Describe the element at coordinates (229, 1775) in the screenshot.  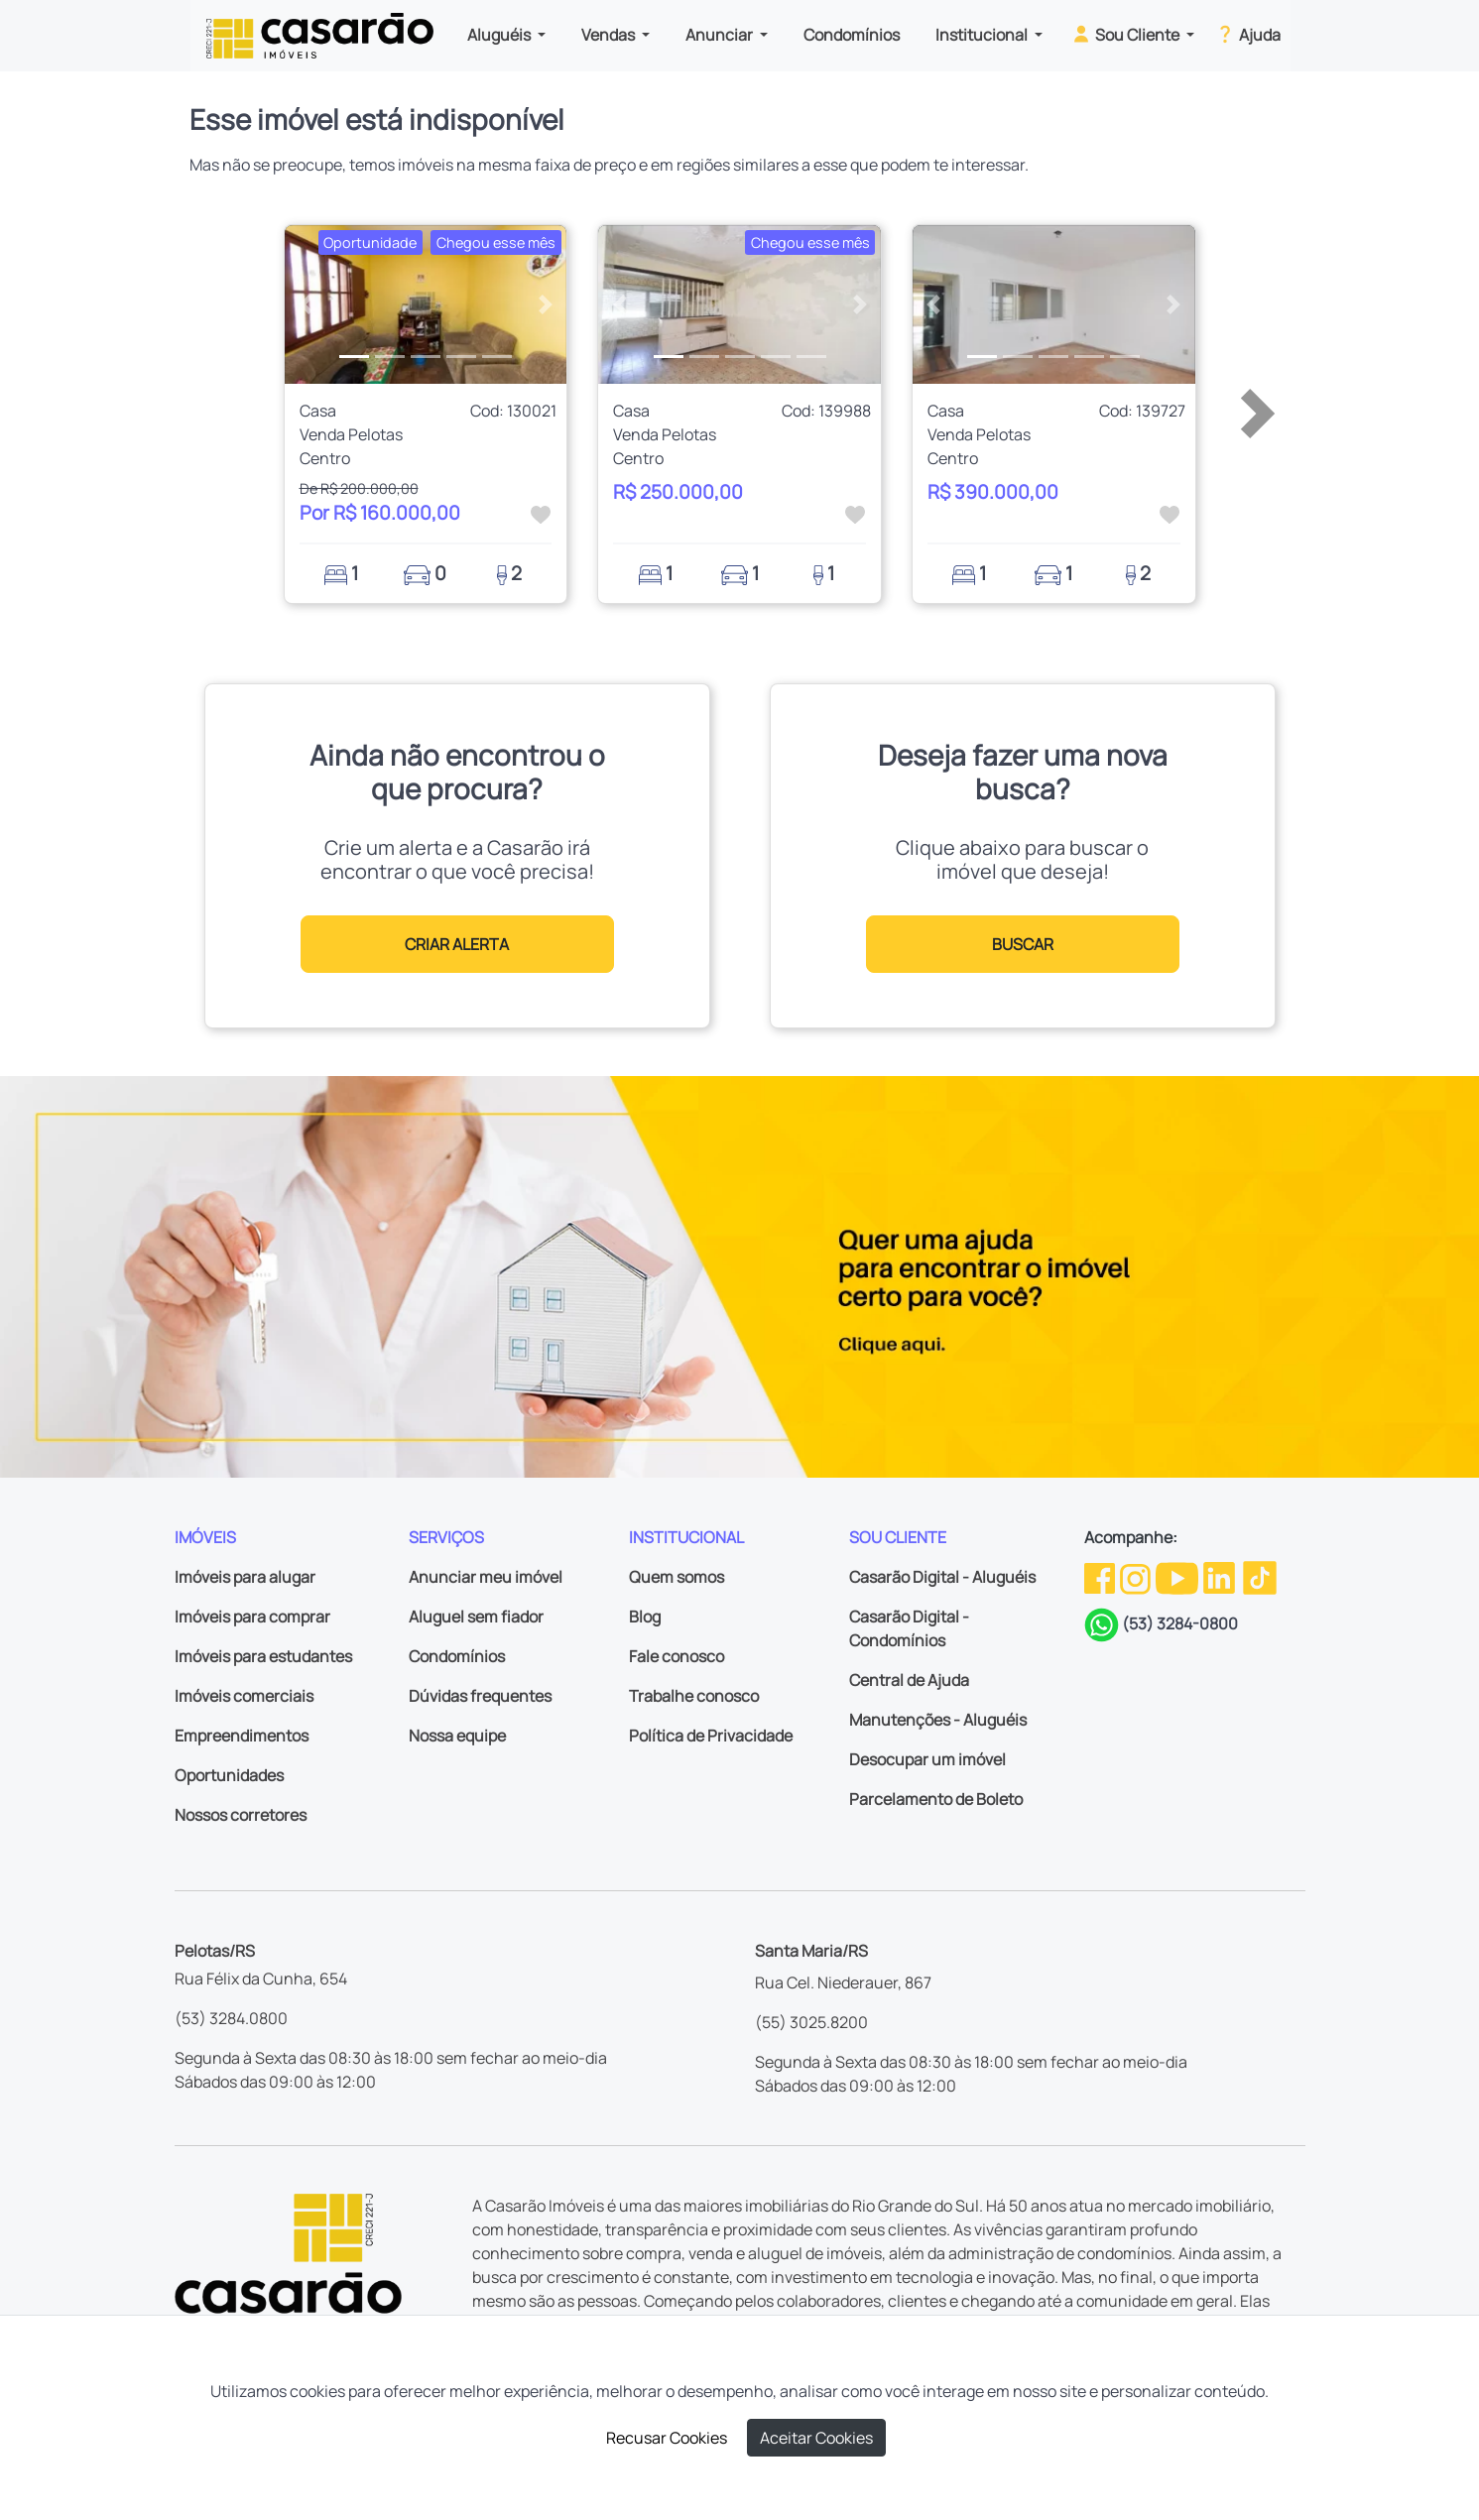
I see `Oportunidades` at that location.